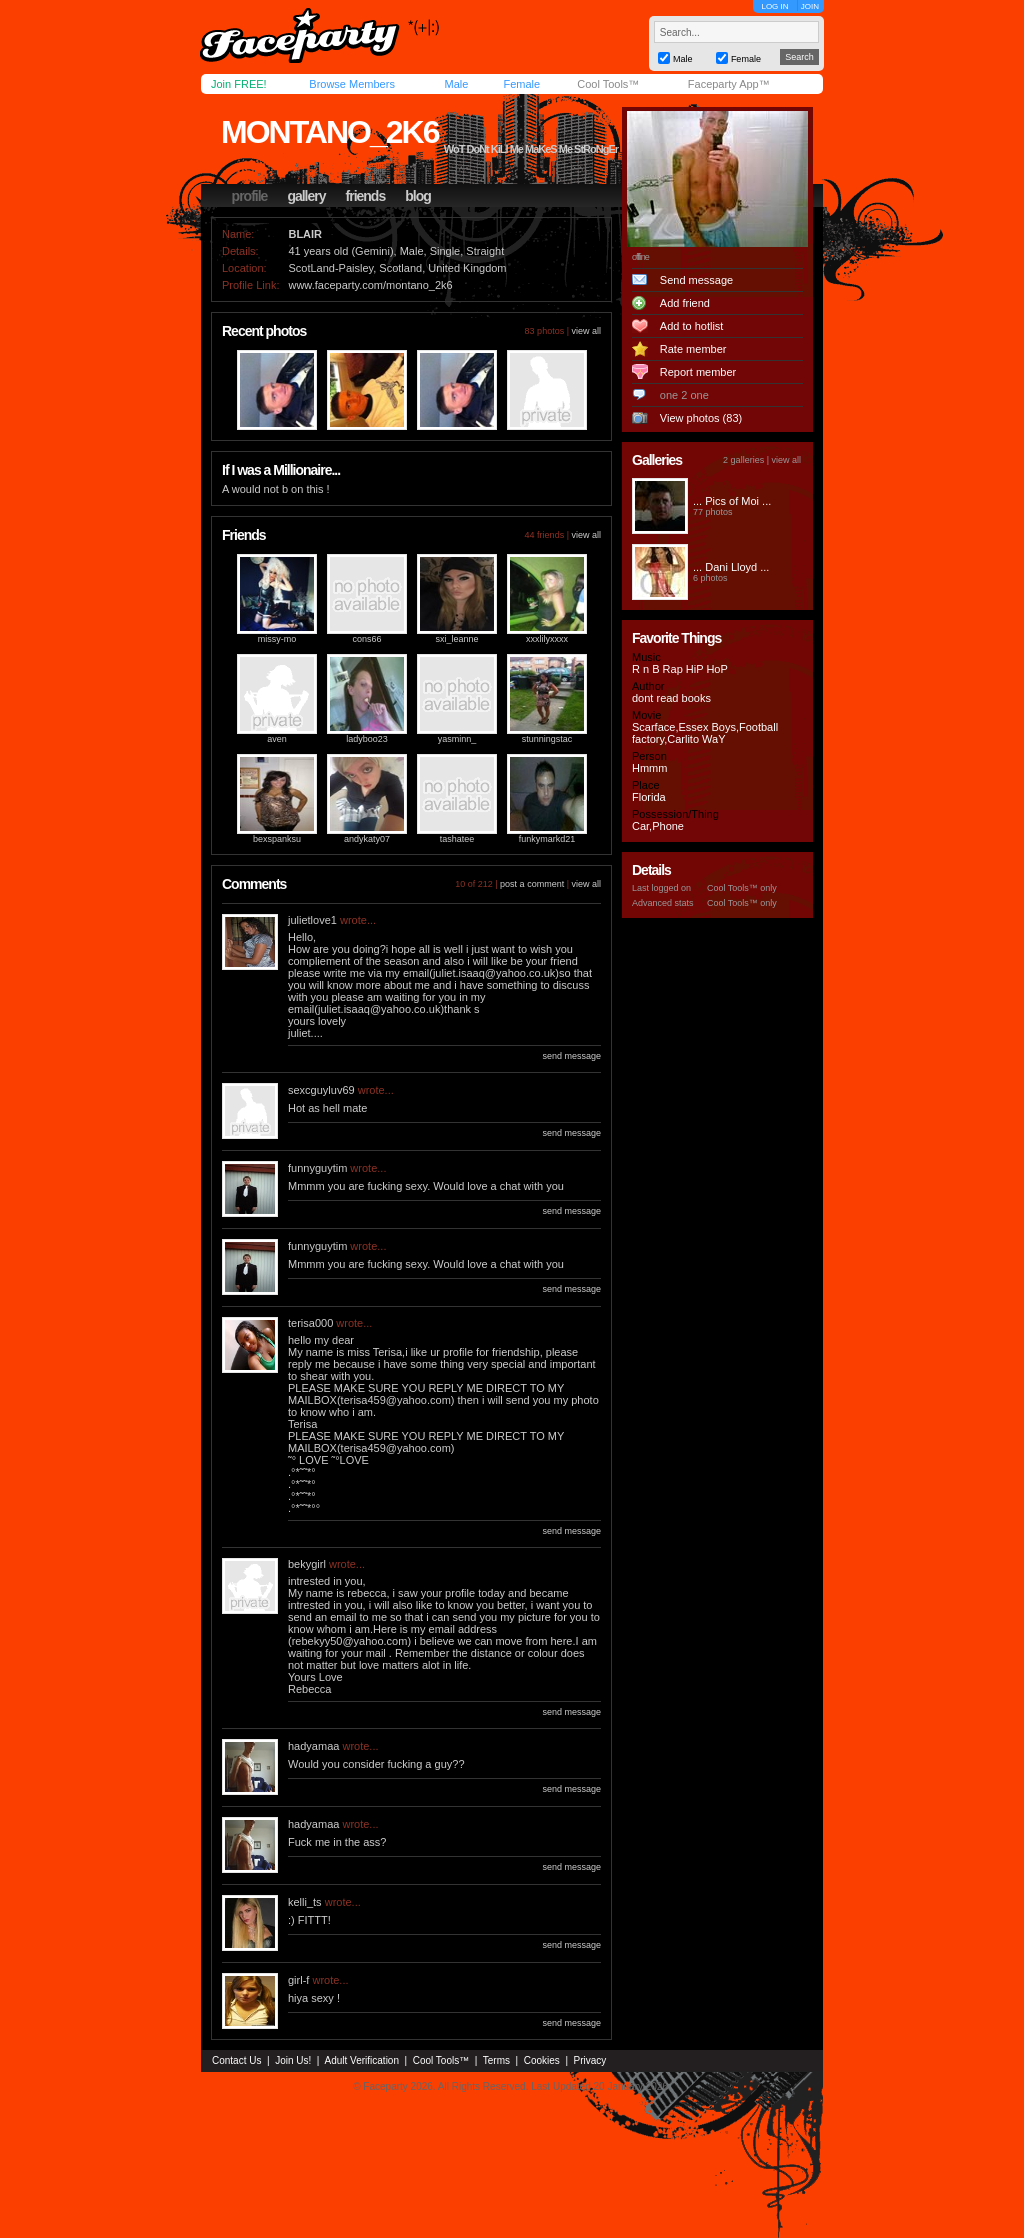 The image size is (1024, 2238). Describe the element at coordinates (456, 84) in the screenshot. I see `Male` at that location.